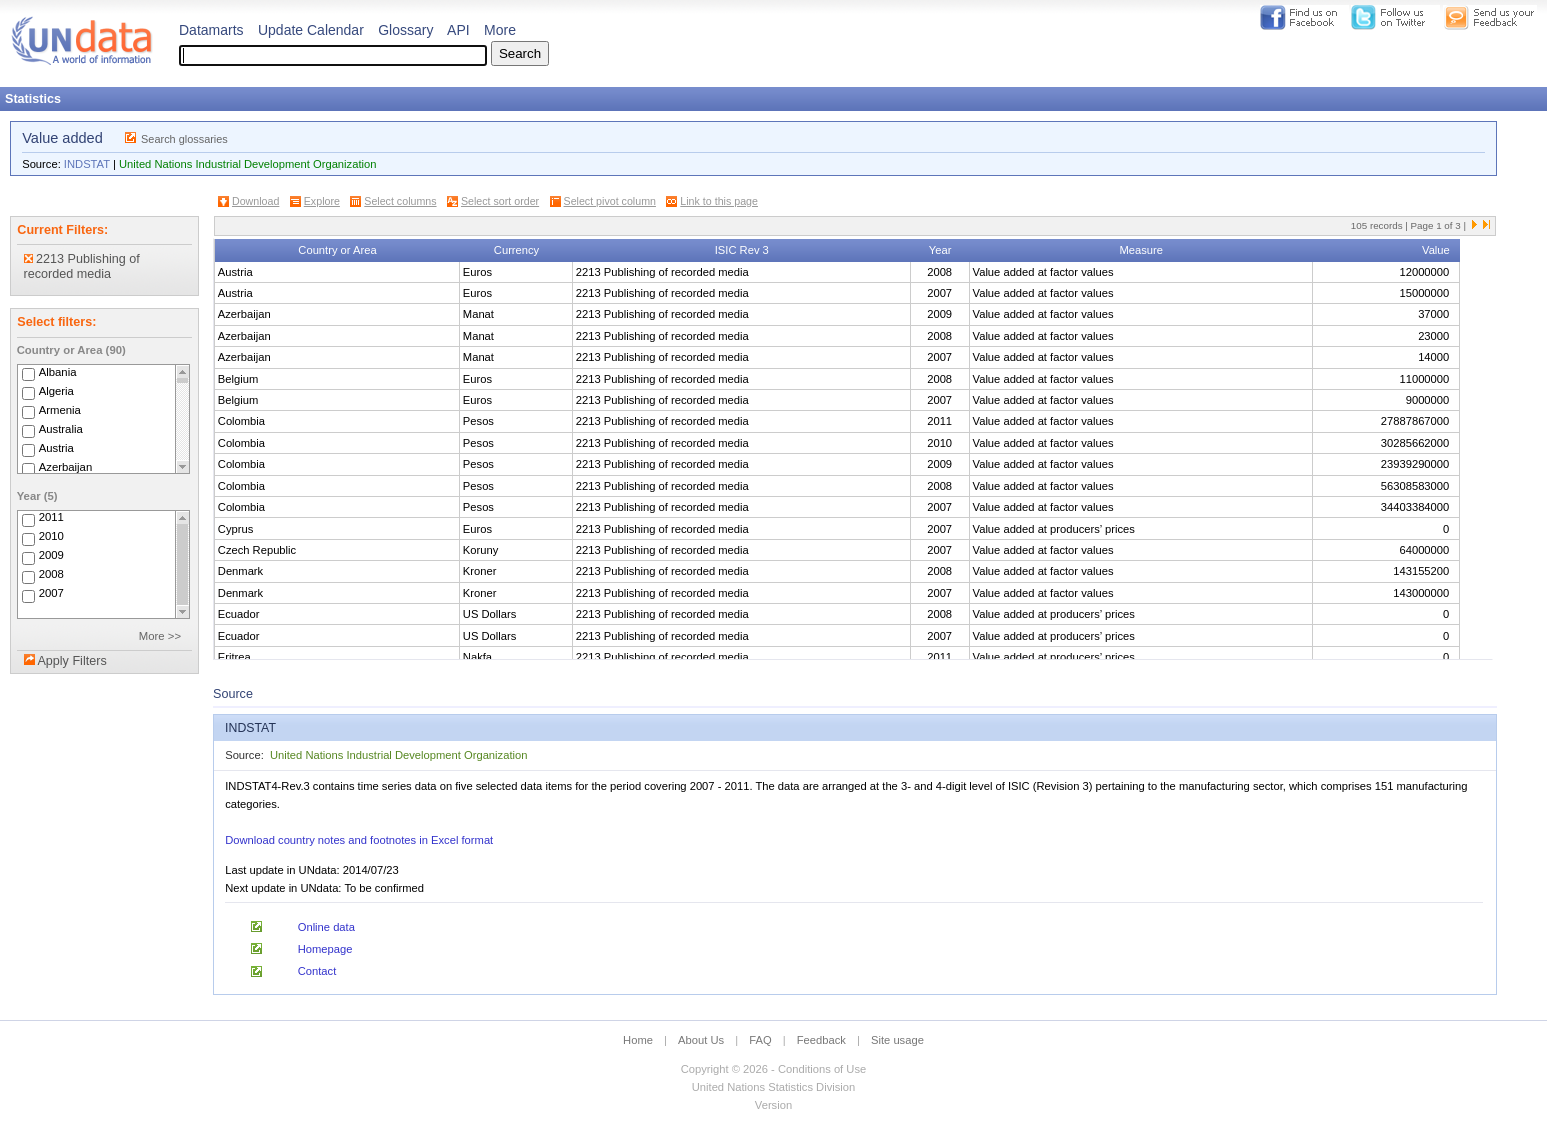 The image size is (1547, 1124). Describe the element at coordinates (247, 164) in the screenshot. I see `United Nations Industrial Development Organization` at that location.